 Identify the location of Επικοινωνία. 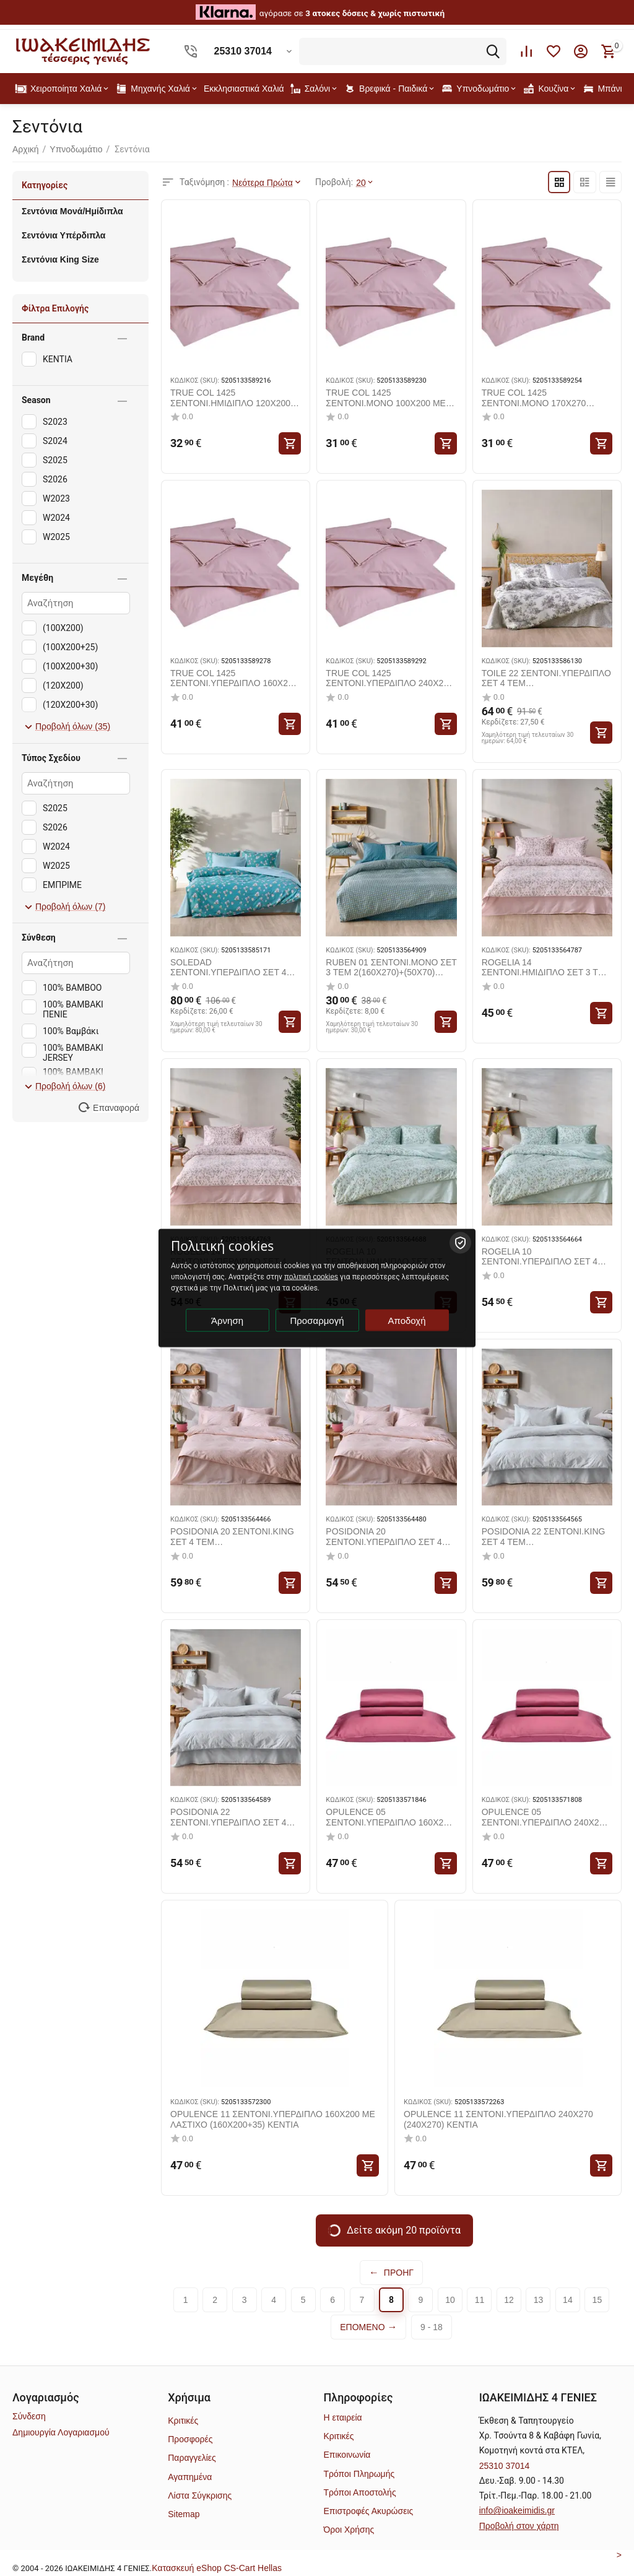
(346, 2455).